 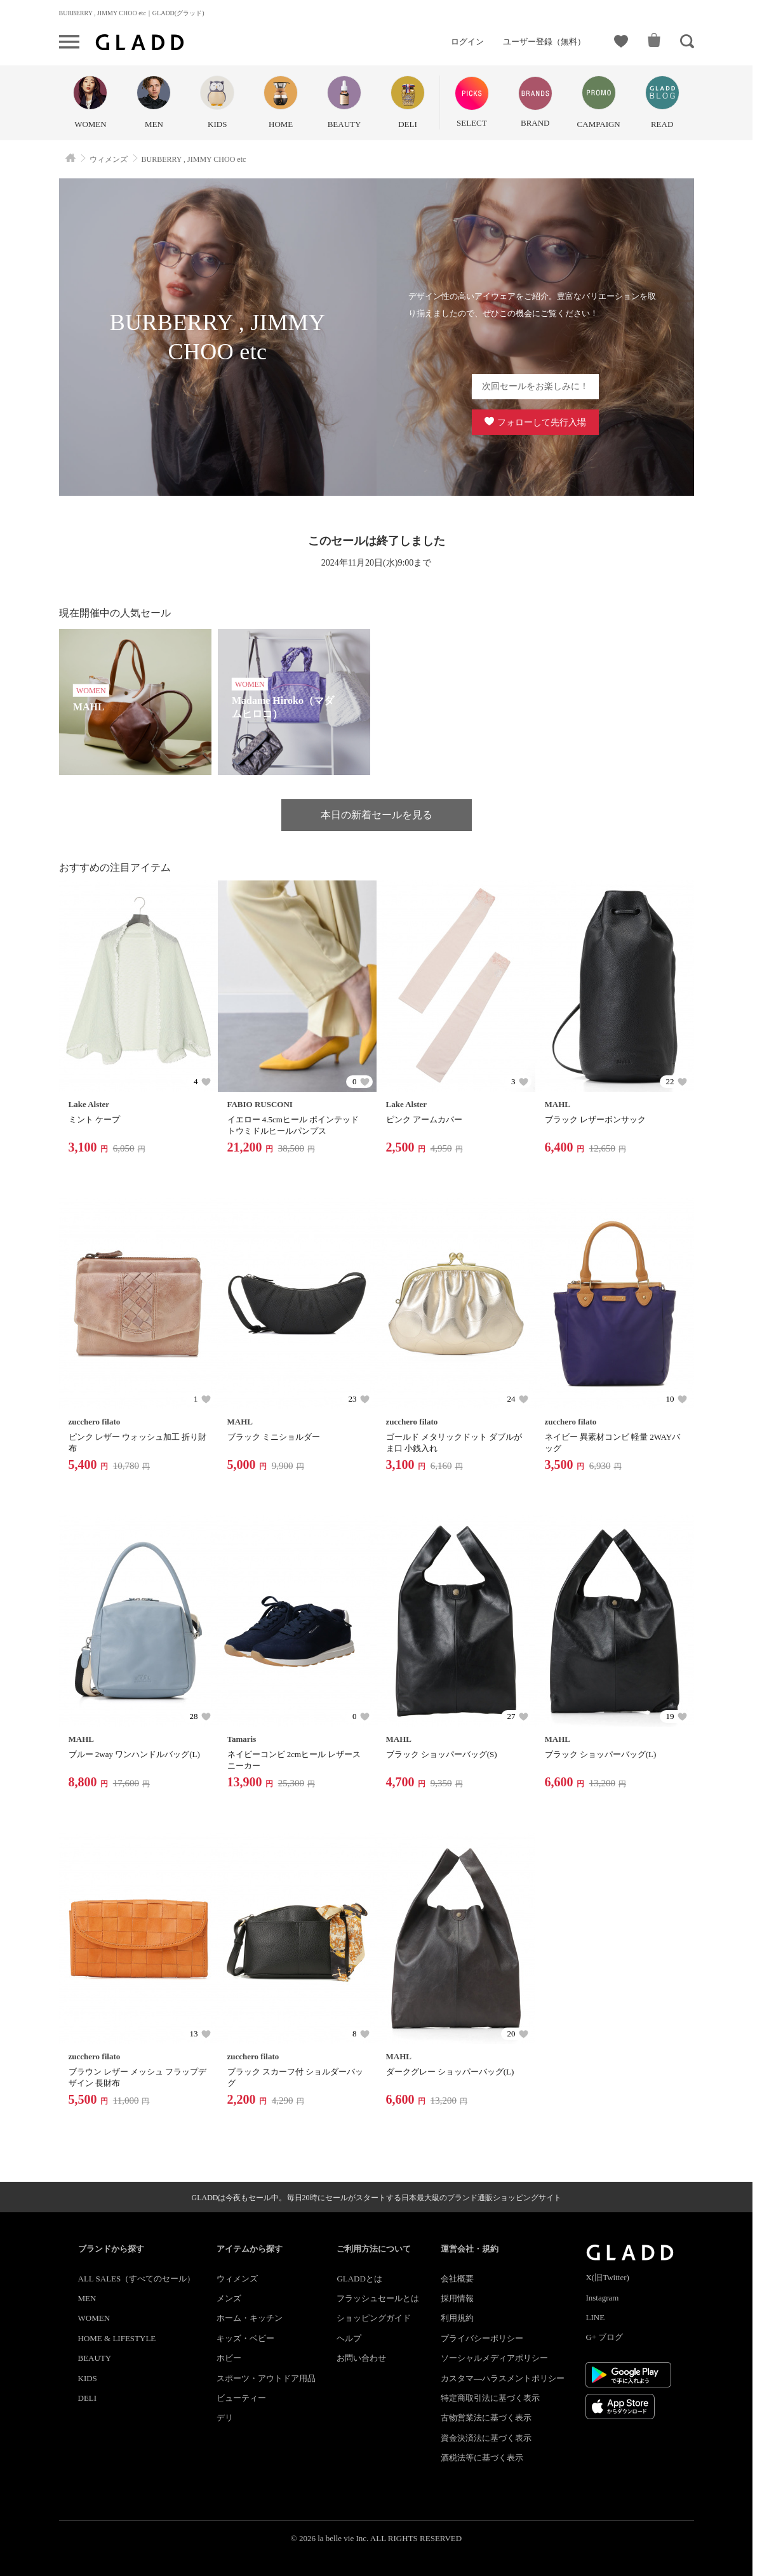 What do you see at coordinates (486, 2438) in the screenshot?
I see `資金決済法に基づく表示` at bounding box center [486, 2438].